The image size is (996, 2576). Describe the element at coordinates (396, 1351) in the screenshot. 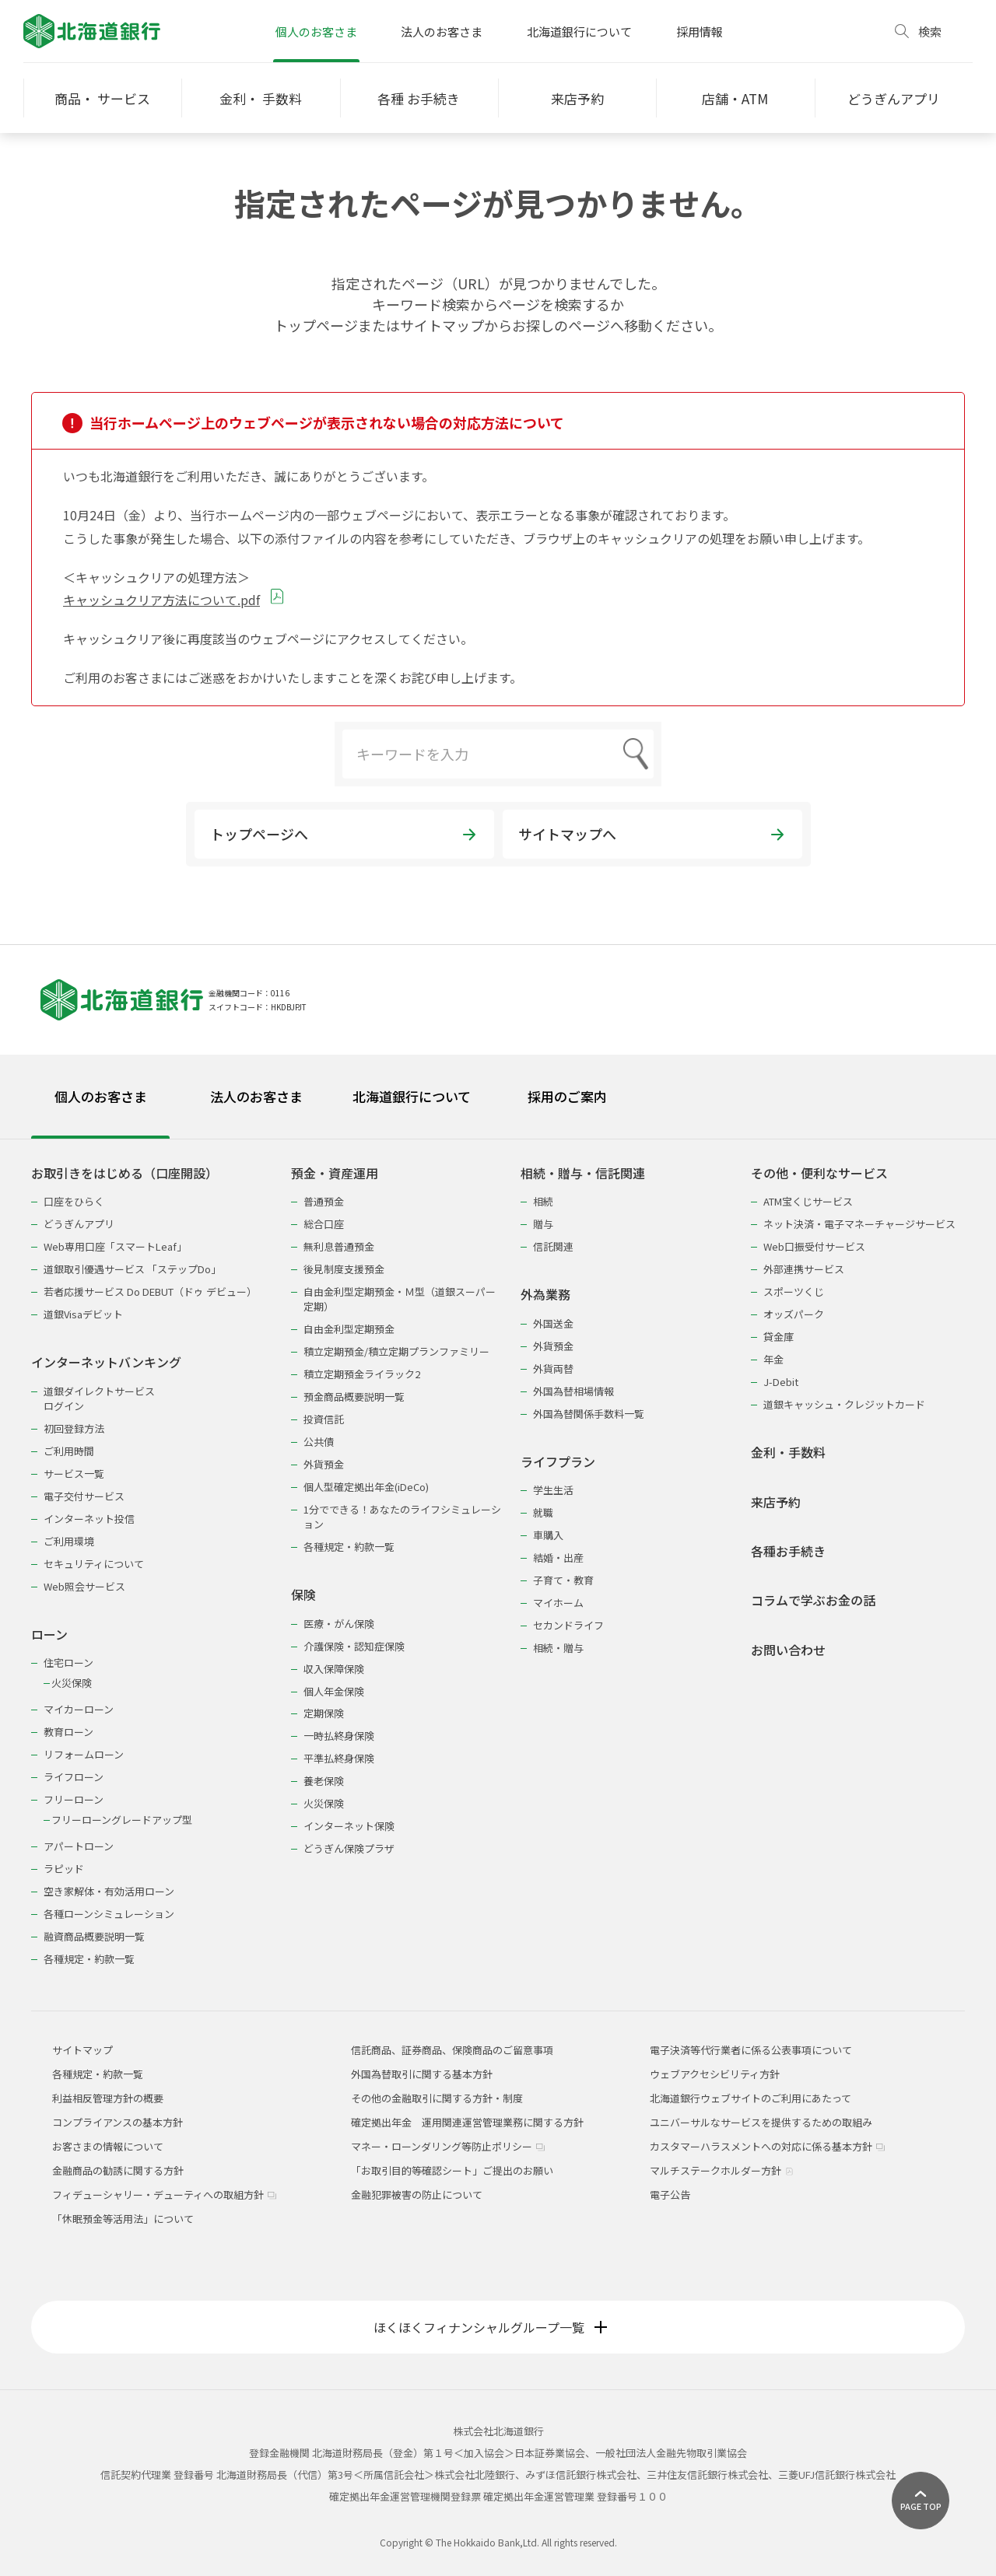

I see `積立定期預金/積立定期プランファミリー` at that location.